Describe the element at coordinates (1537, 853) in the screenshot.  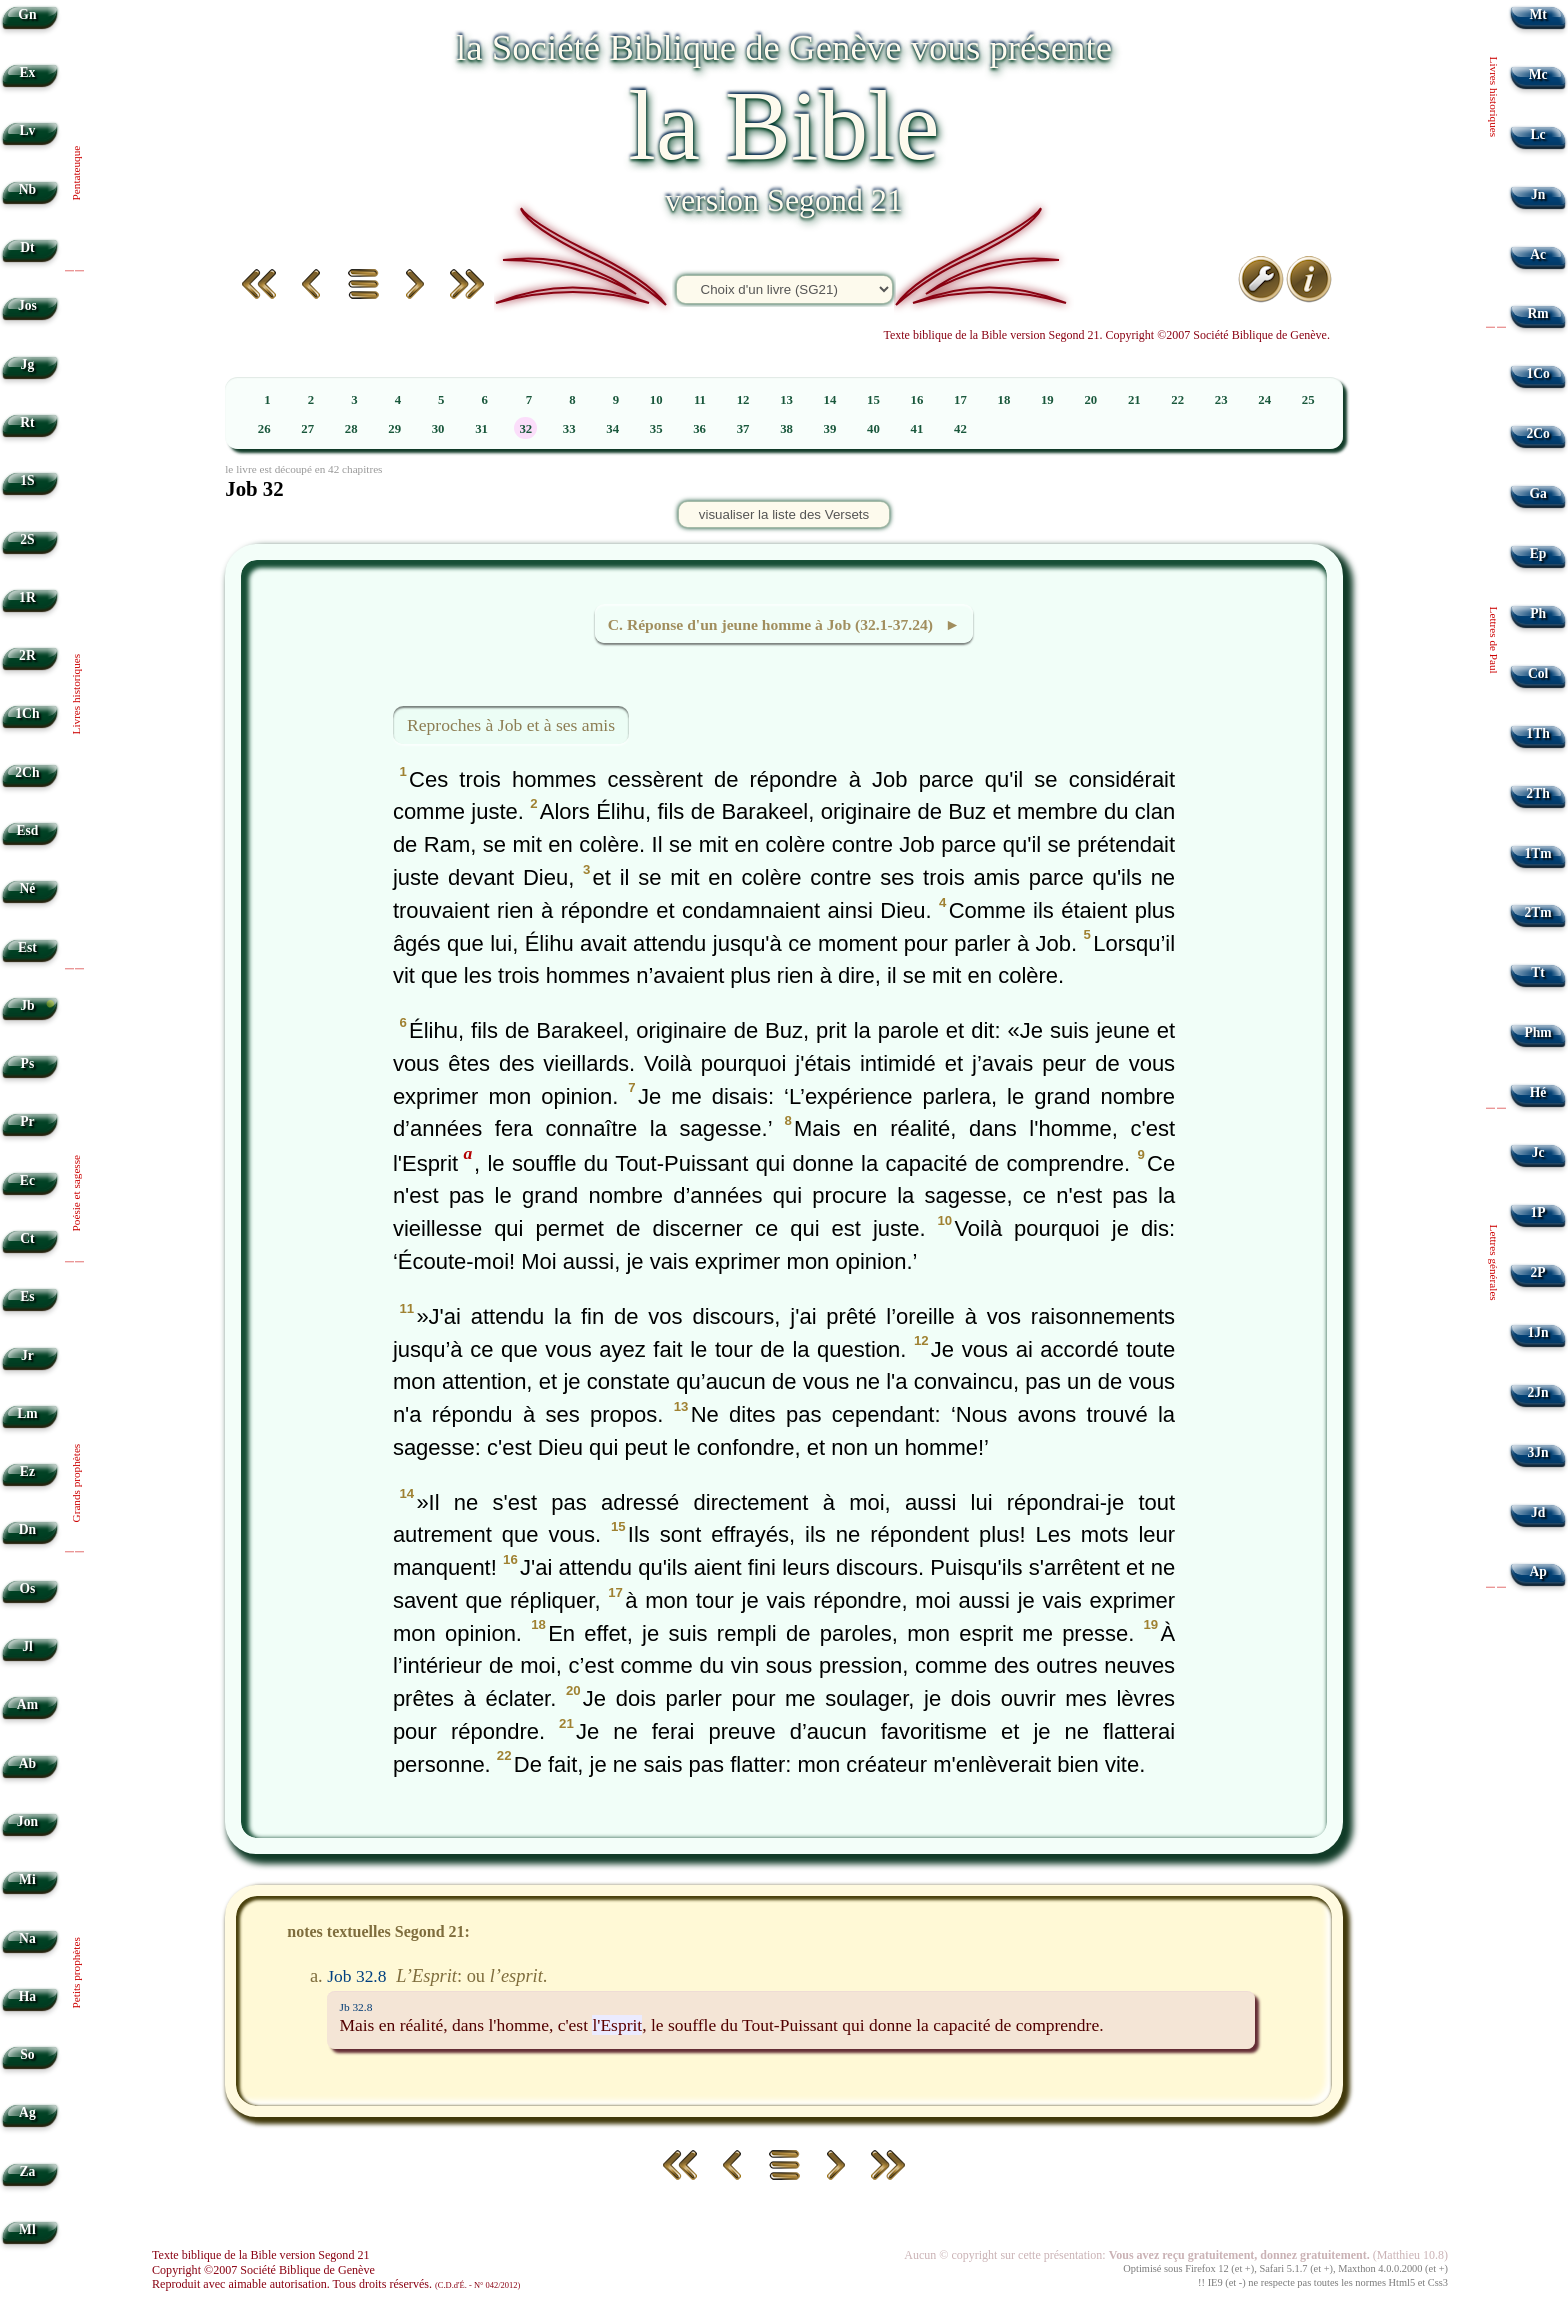
I see `1Tm` at that location.